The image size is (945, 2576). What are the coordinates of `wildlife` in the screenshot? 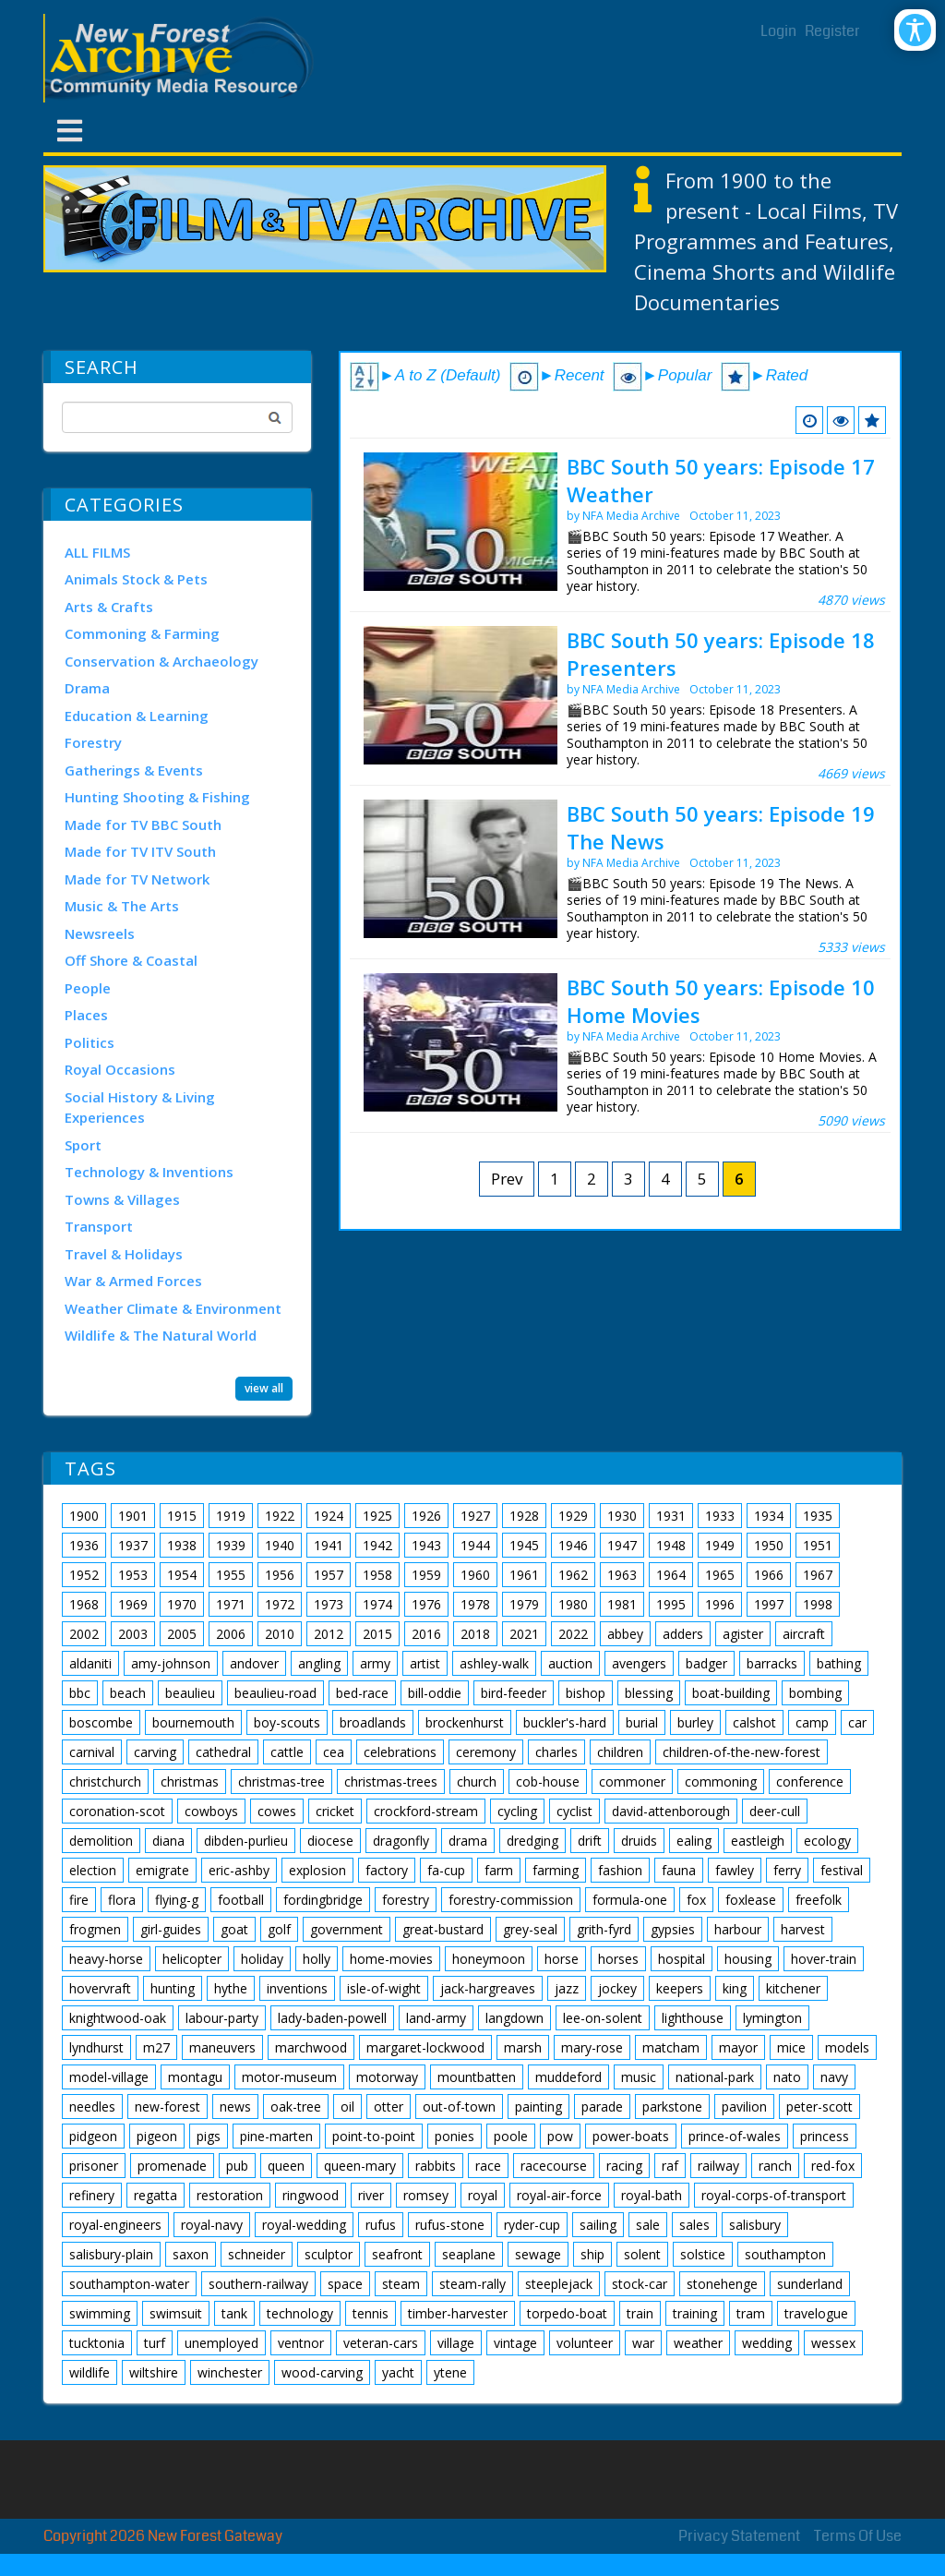 It's located at (89, 2372).